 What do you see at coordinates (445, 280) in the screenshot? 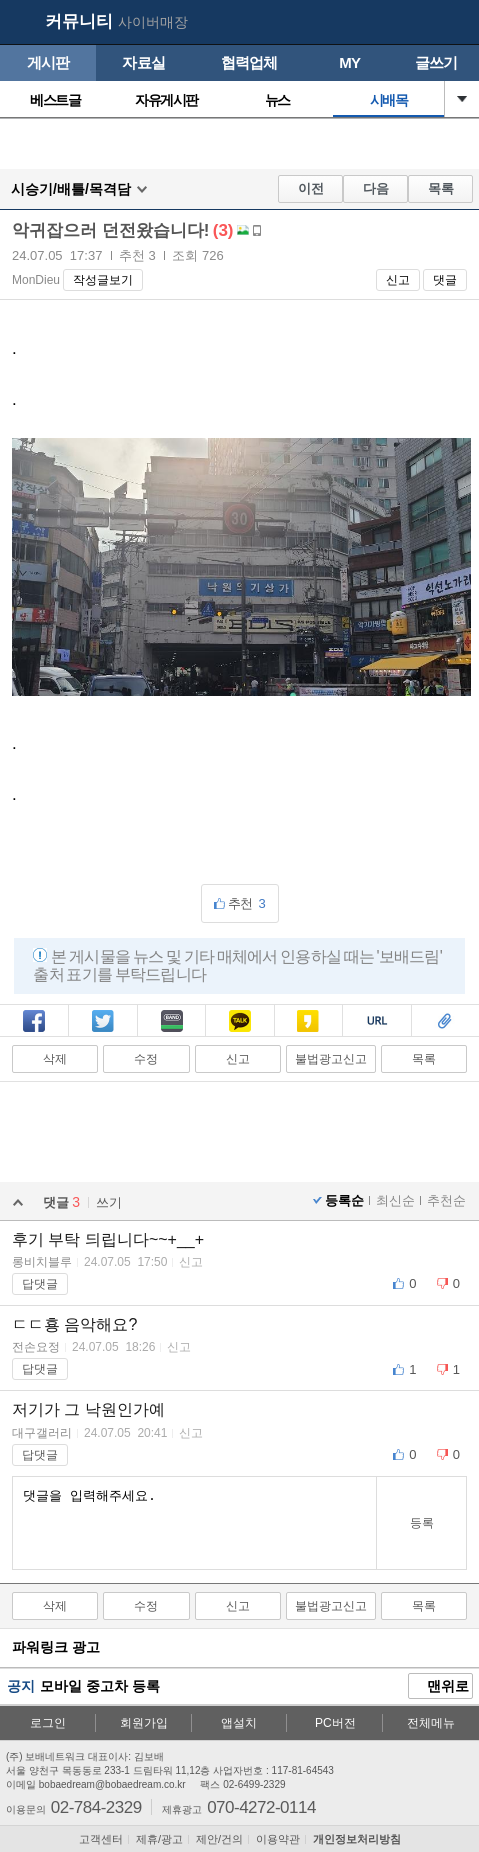
I see `댓글` at bounding box center [445, 280].